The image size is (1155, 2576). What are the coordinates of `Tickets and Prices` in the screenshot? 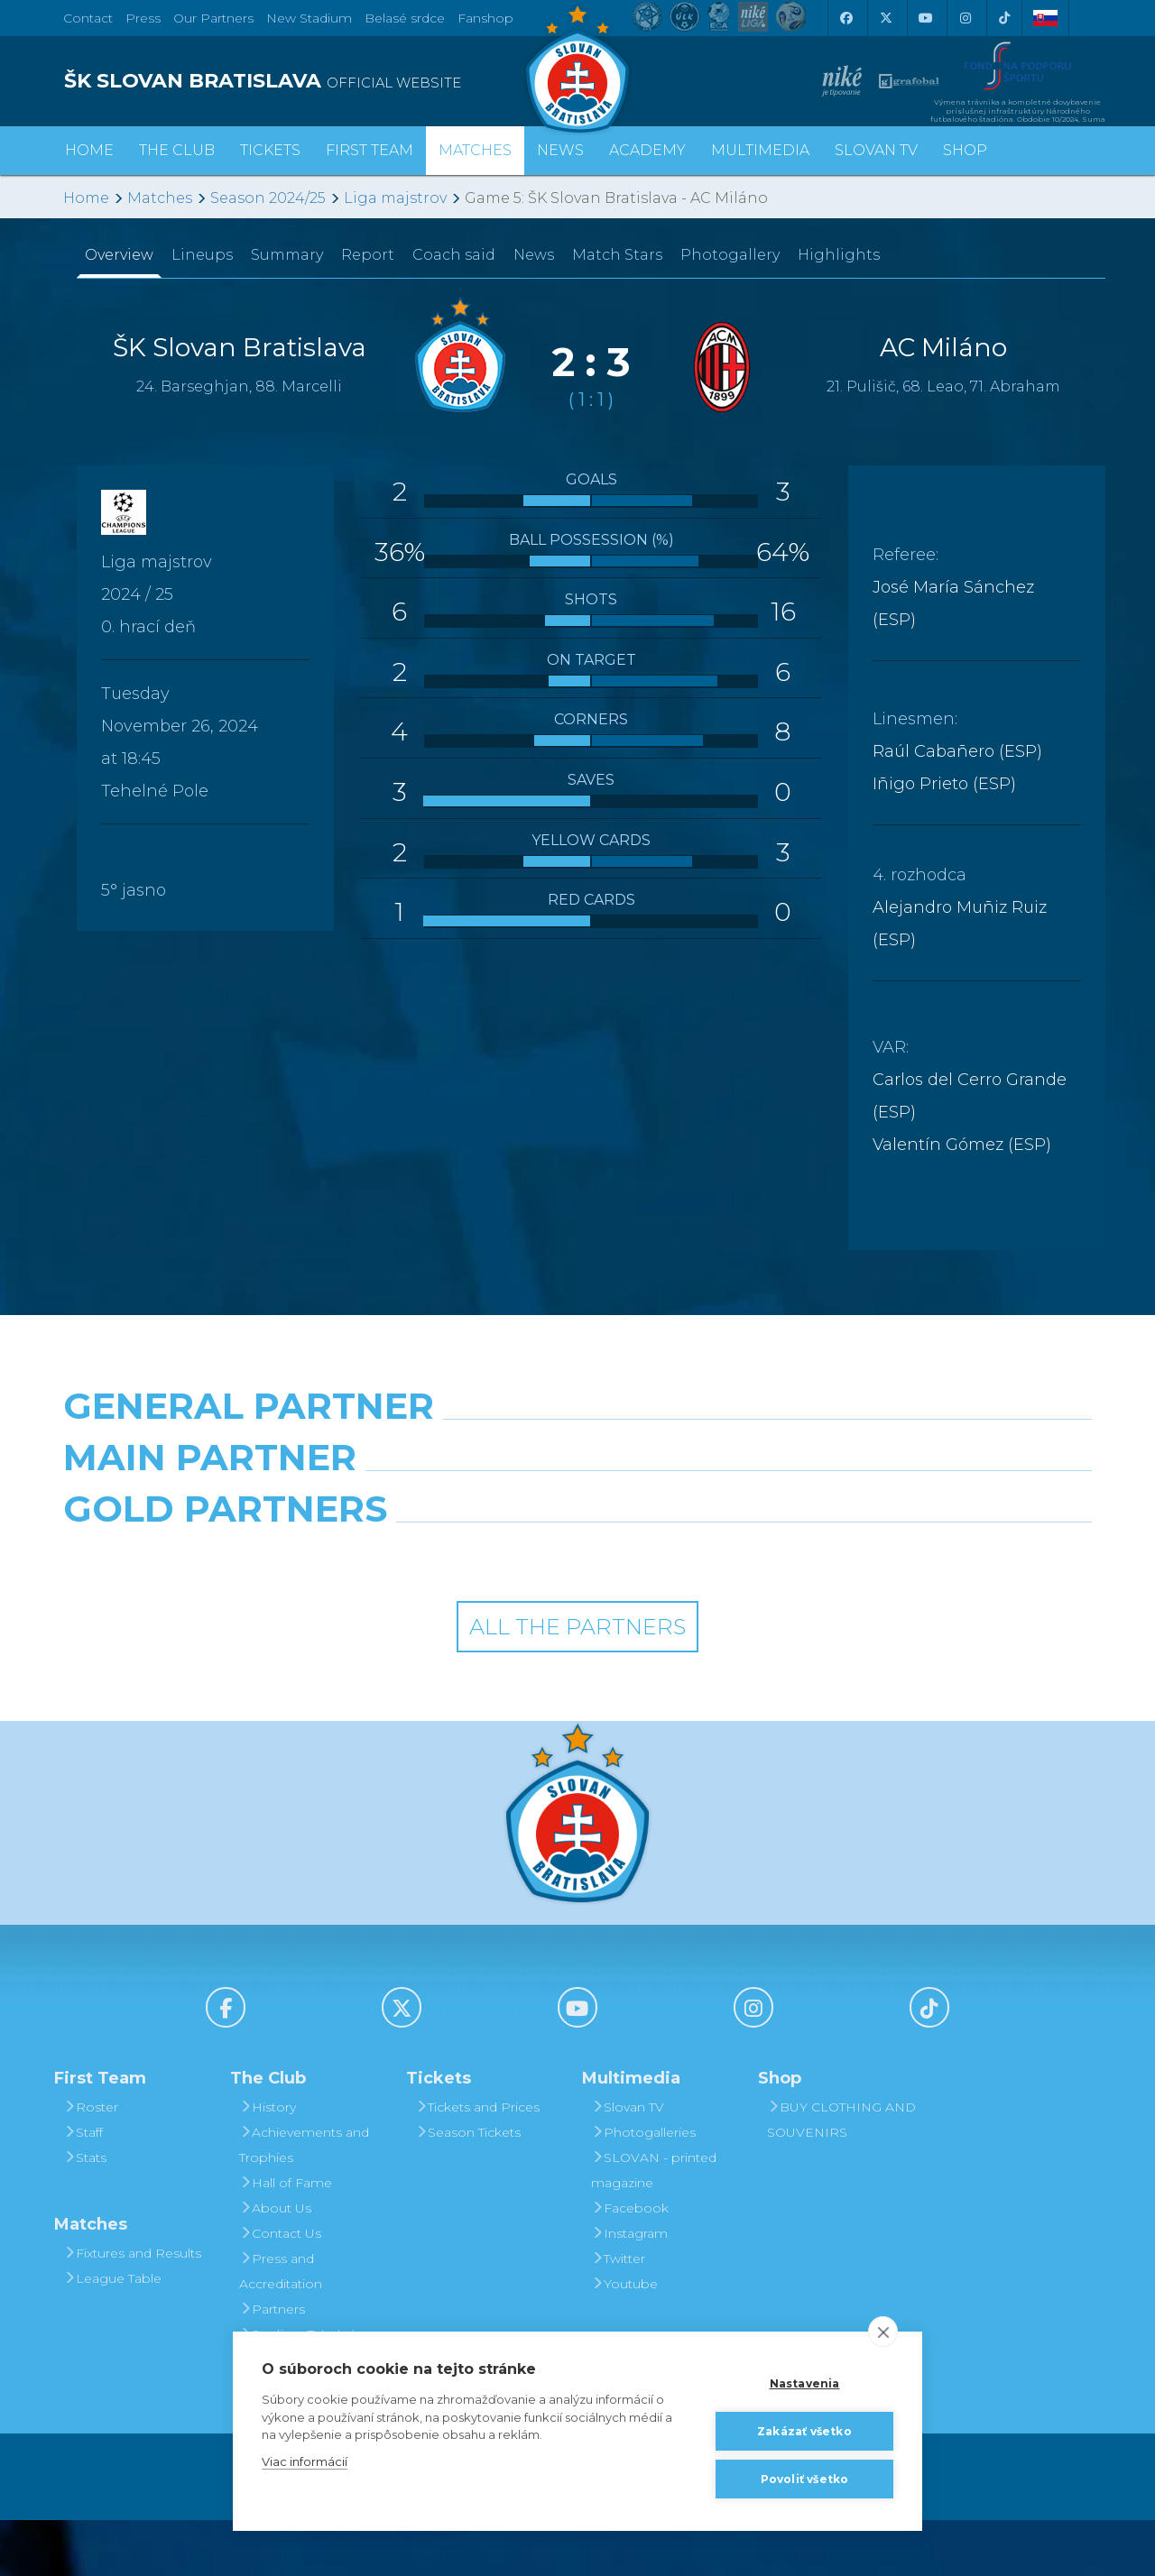 It's located at (477, 2163).